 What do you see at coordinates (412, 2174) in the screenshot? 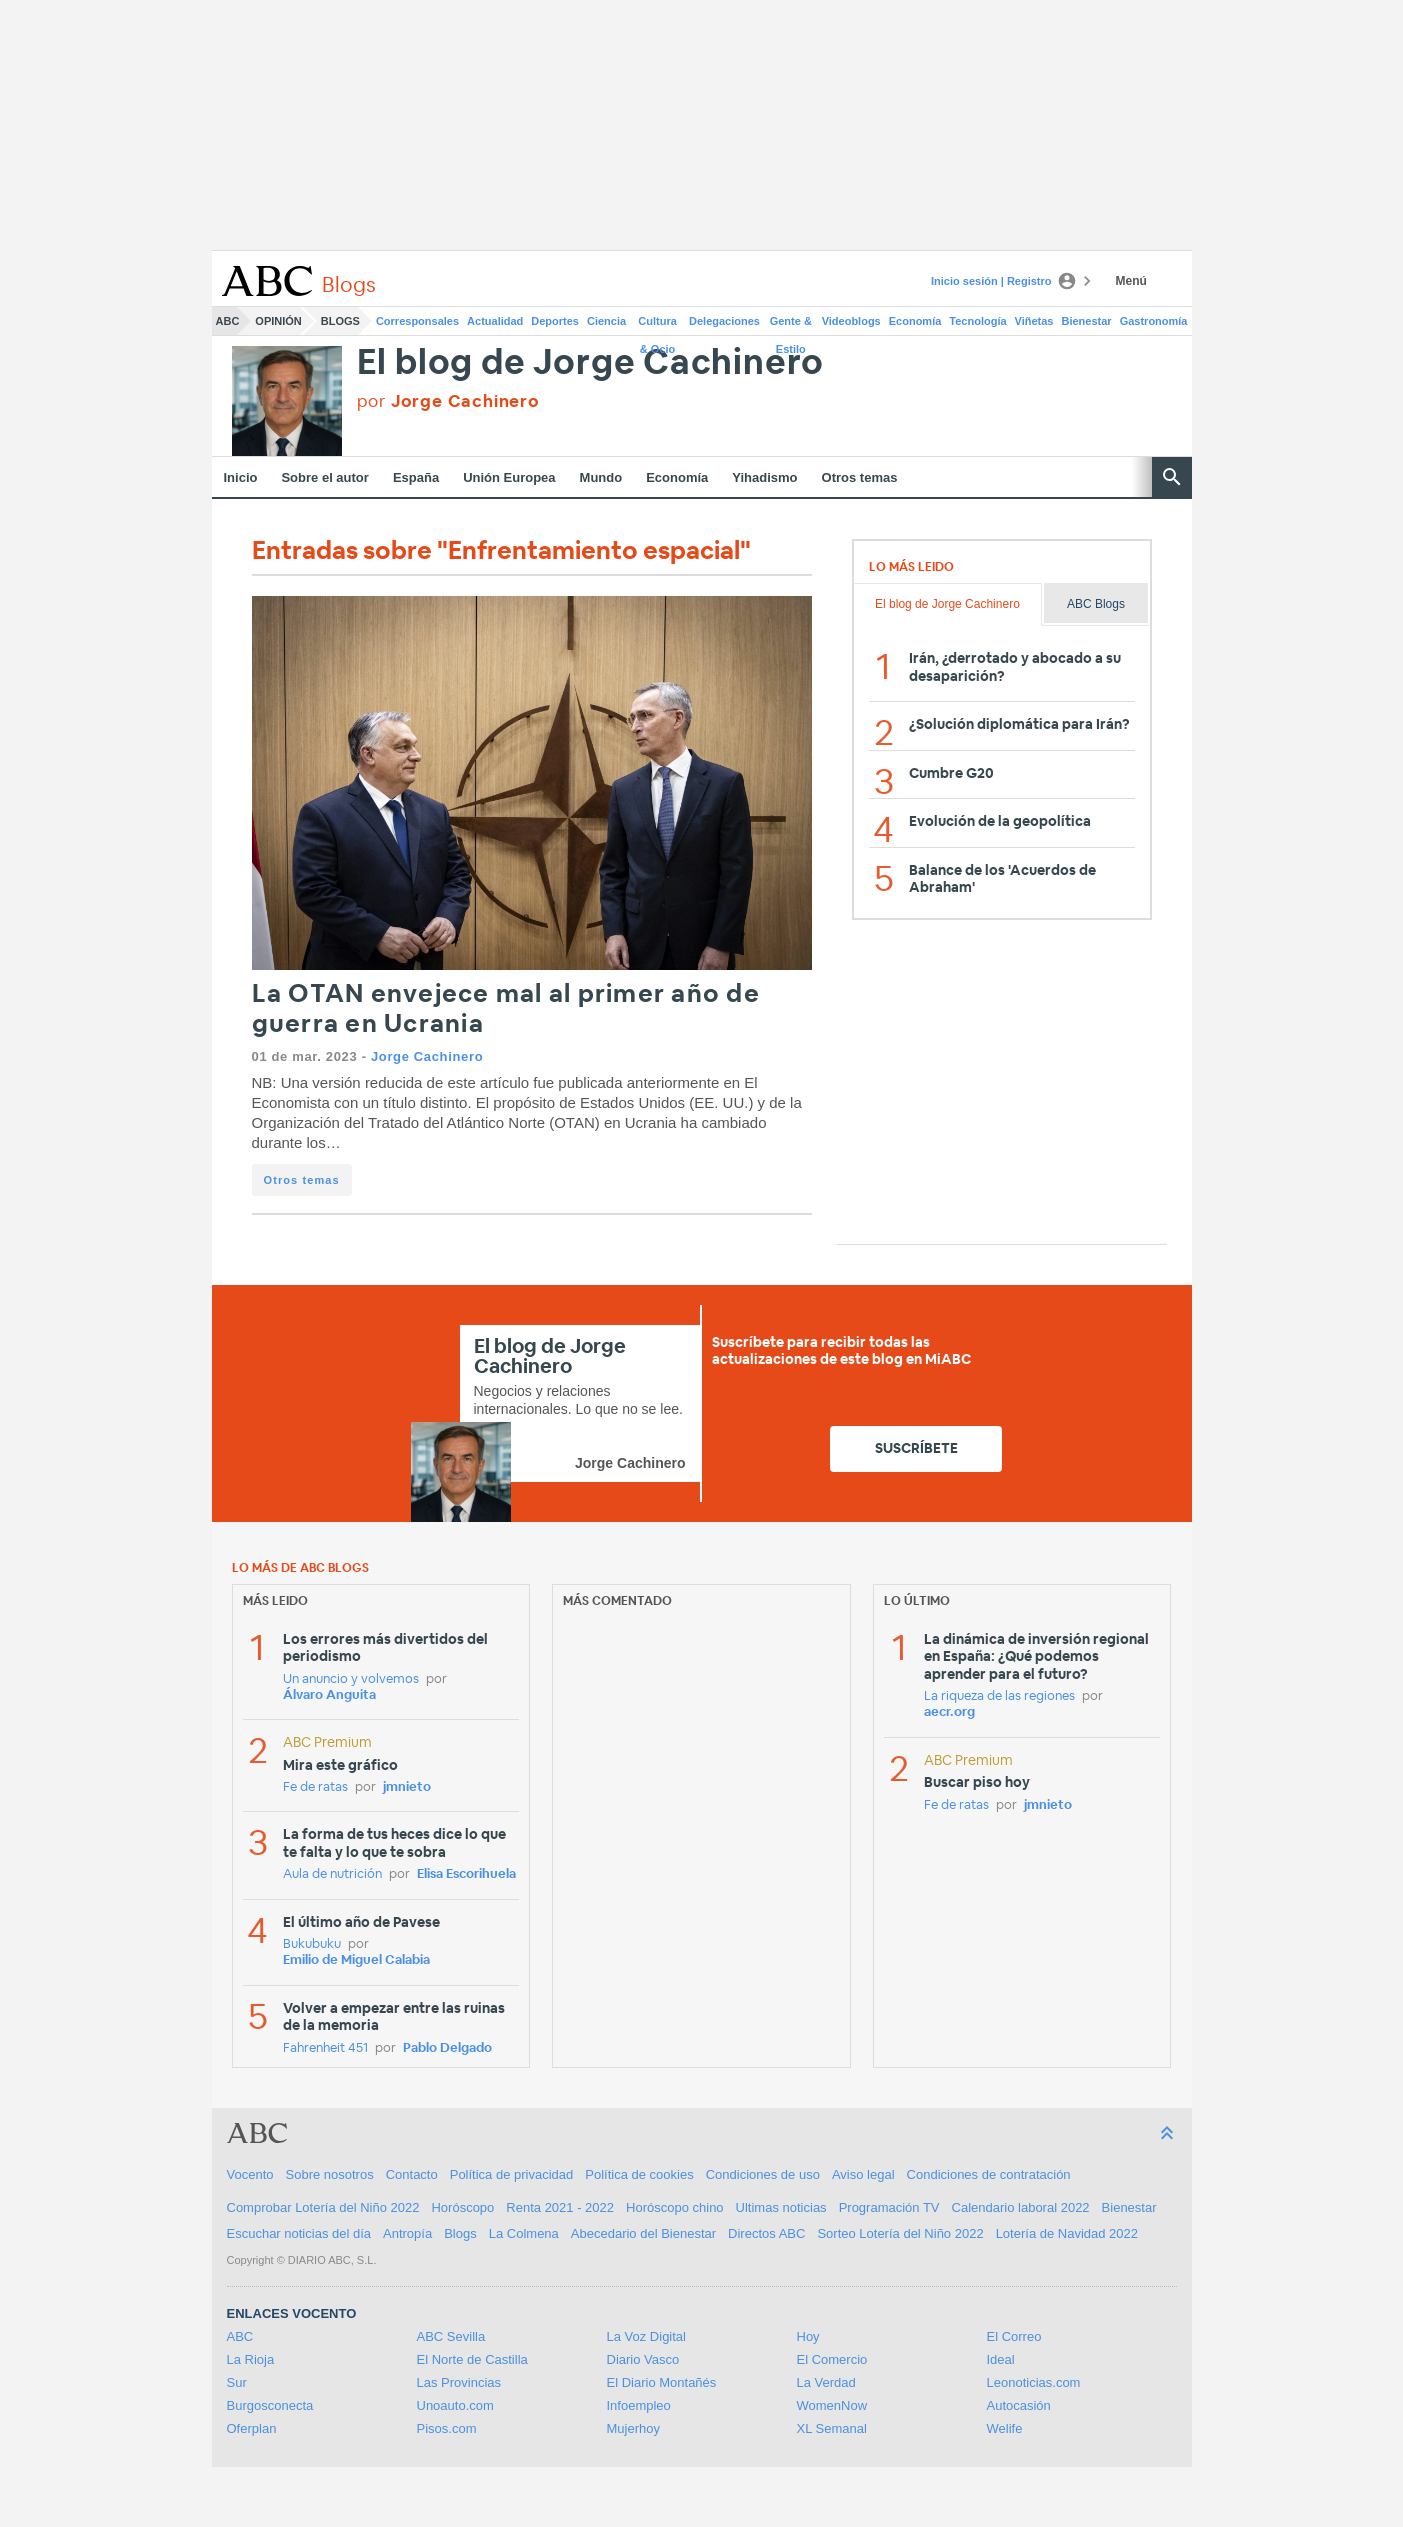
I see `Contacto` at bounding box center [412, 2174].